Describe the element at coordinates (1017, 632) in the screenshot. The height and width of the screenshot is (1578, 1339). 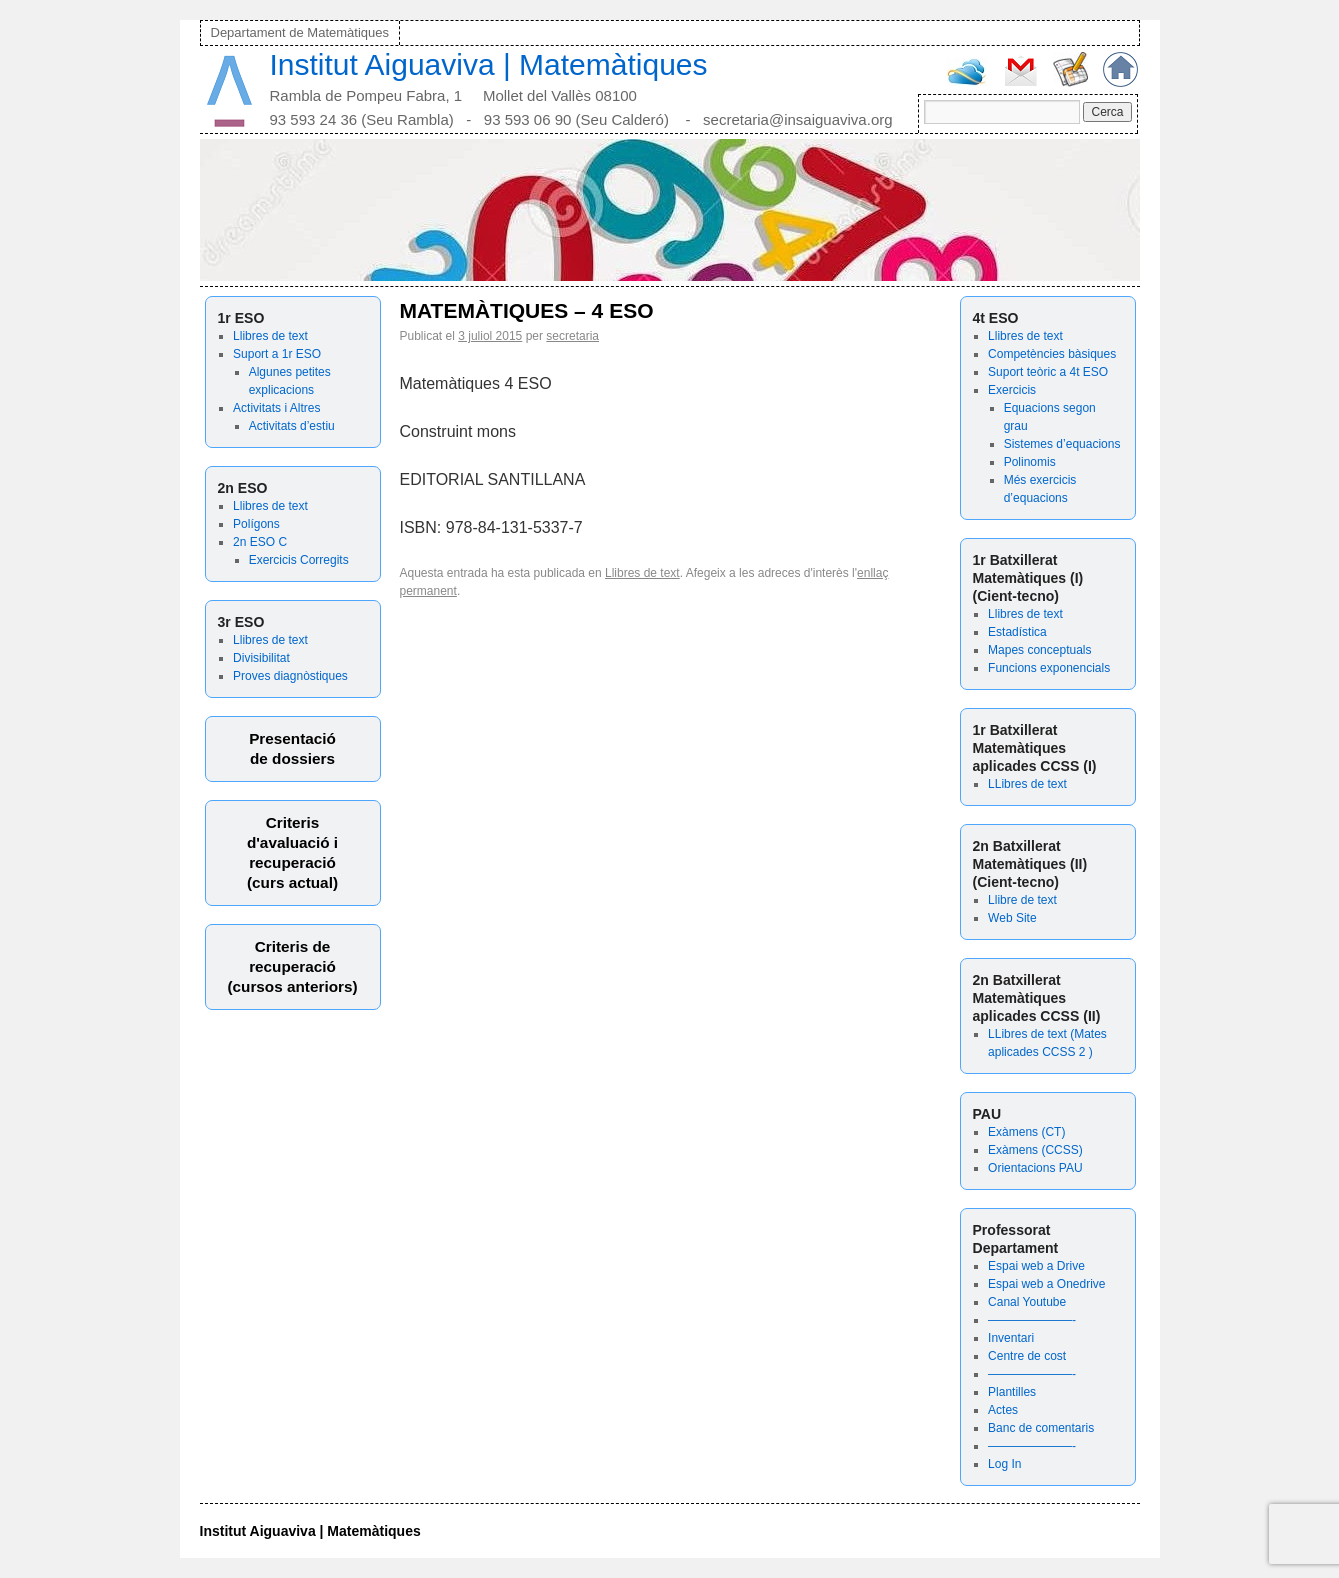
I see `Estadística` at that location.